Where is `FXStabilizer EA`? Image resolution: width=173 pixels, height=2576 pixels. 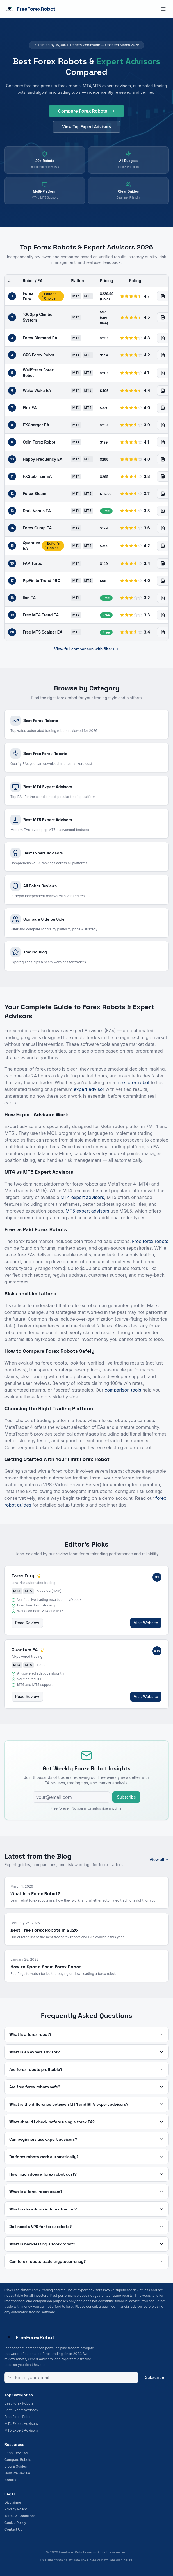 FXStabilizer EA is located at coordinates (37, 476).